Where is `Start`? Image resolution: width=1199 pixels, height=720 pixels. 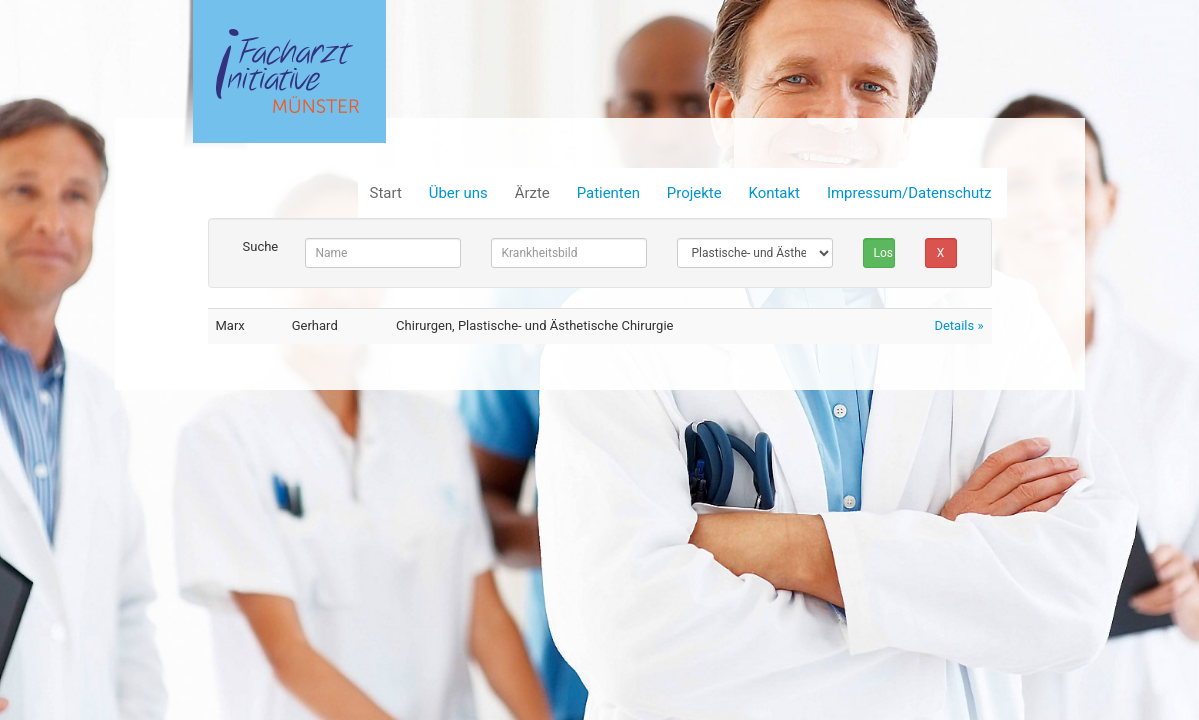
Start is located at coordinates (386, 193).